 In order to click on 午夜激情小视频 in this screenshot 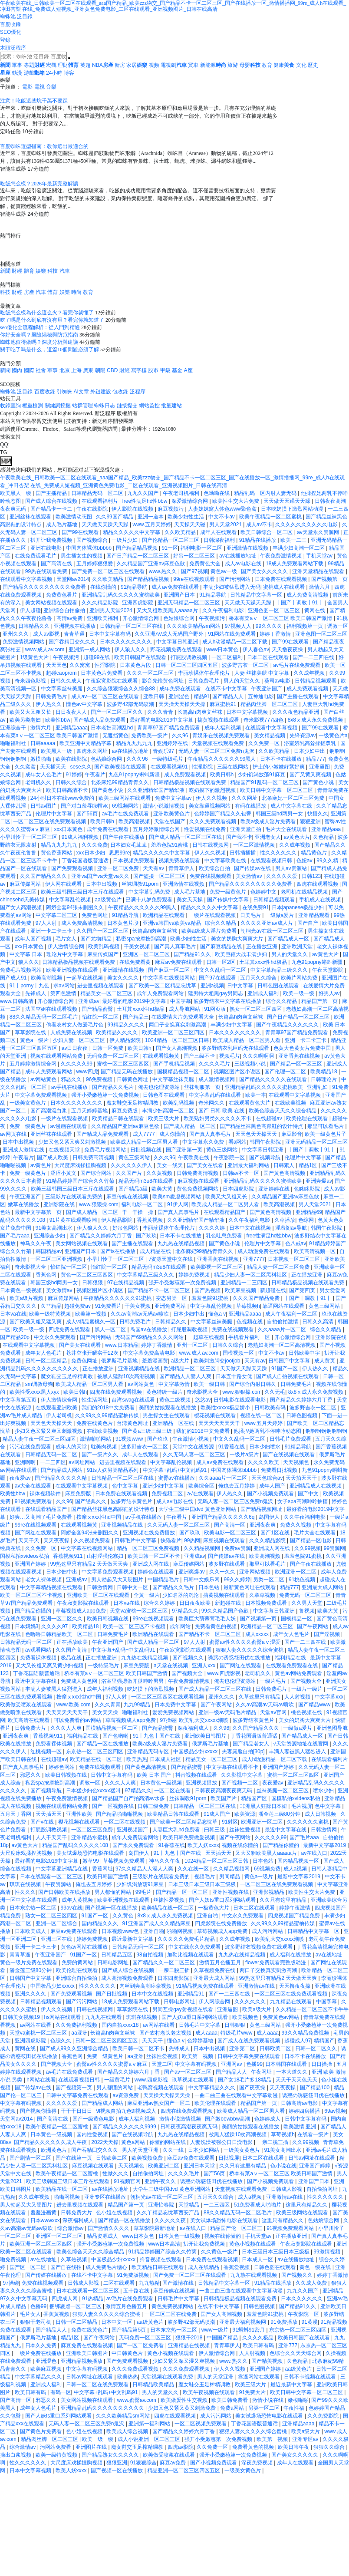, I will do `click(191, 1439)`.